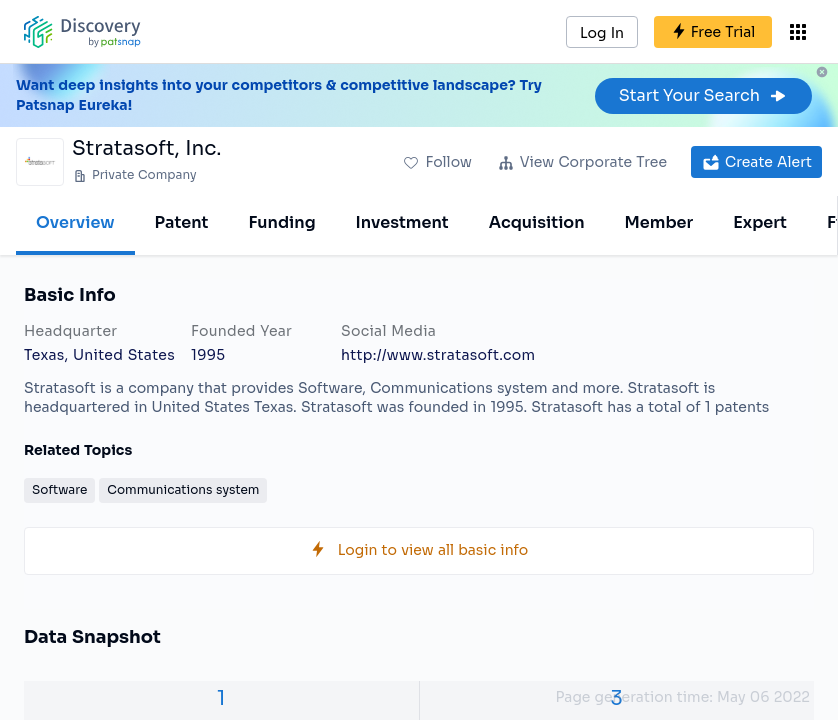 Image resolution: width=838 pixels, height=720 pixels. Describe the element at coordinates (75, 222) in the screenshot. I see `Overview` at that location.